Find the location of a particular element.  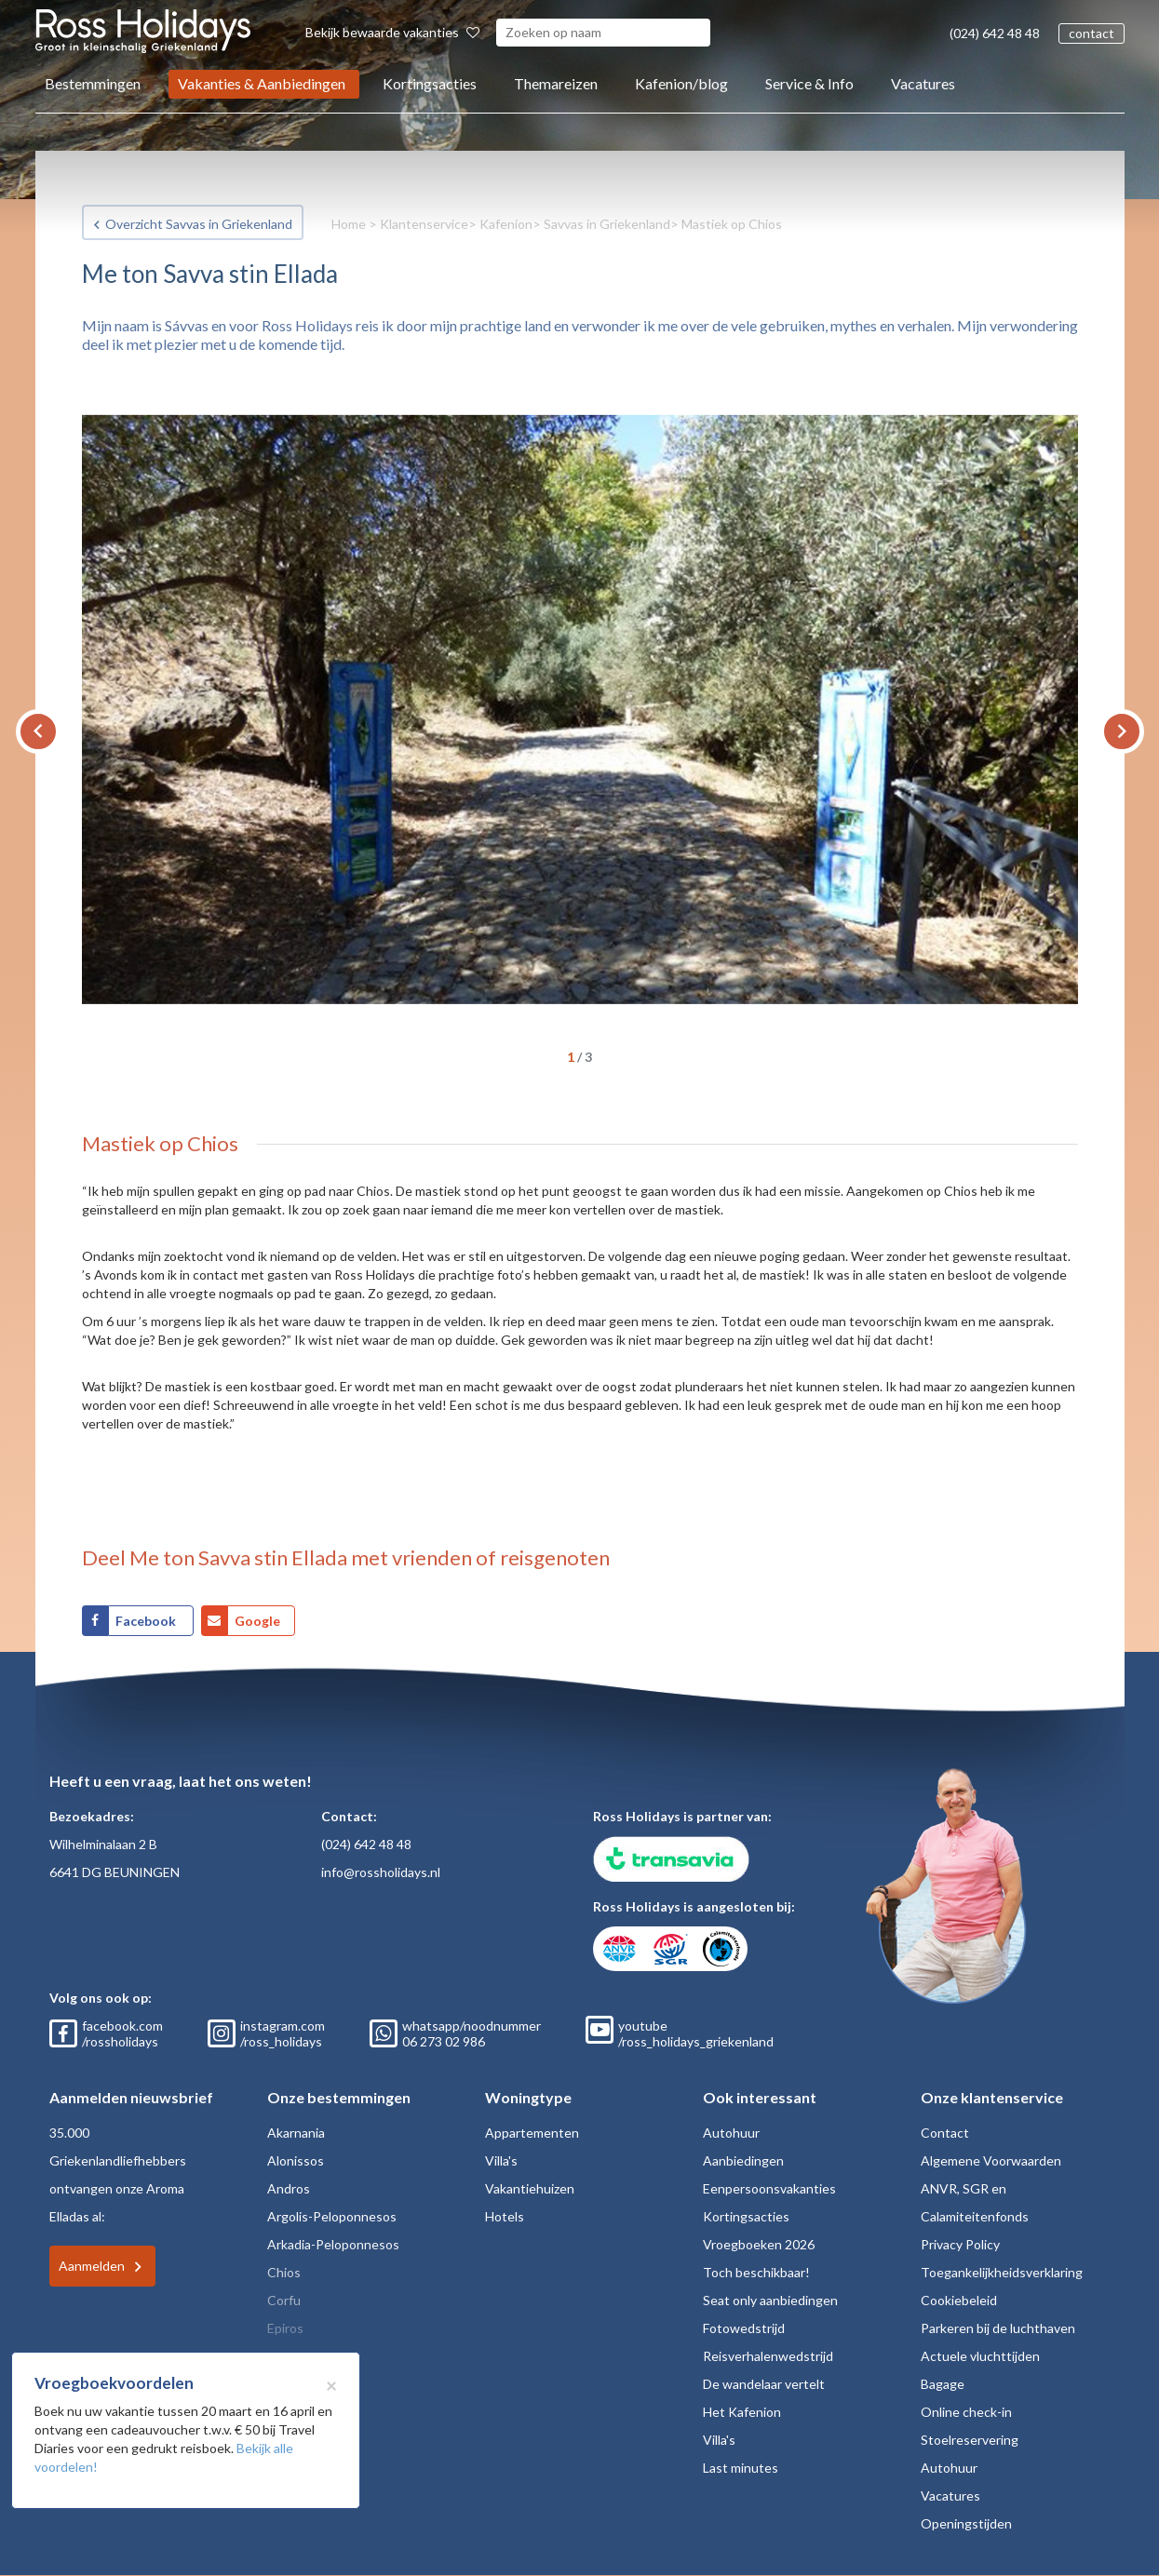

Autohuur is located at coordinates (731, 2132).